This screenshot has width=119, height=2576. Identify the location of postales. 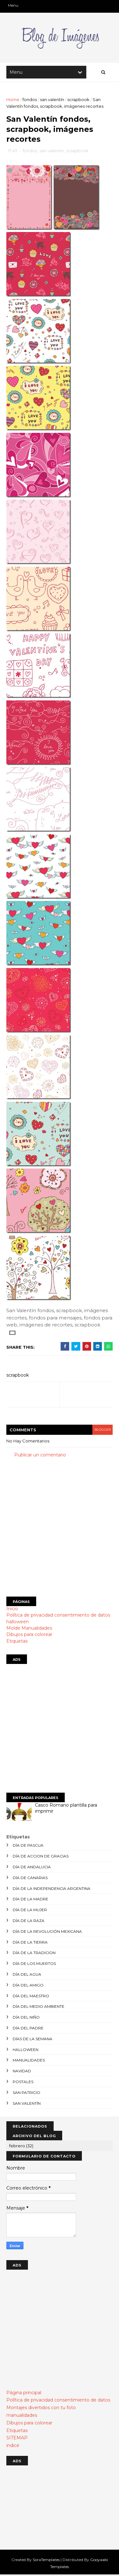
(23, 2083).